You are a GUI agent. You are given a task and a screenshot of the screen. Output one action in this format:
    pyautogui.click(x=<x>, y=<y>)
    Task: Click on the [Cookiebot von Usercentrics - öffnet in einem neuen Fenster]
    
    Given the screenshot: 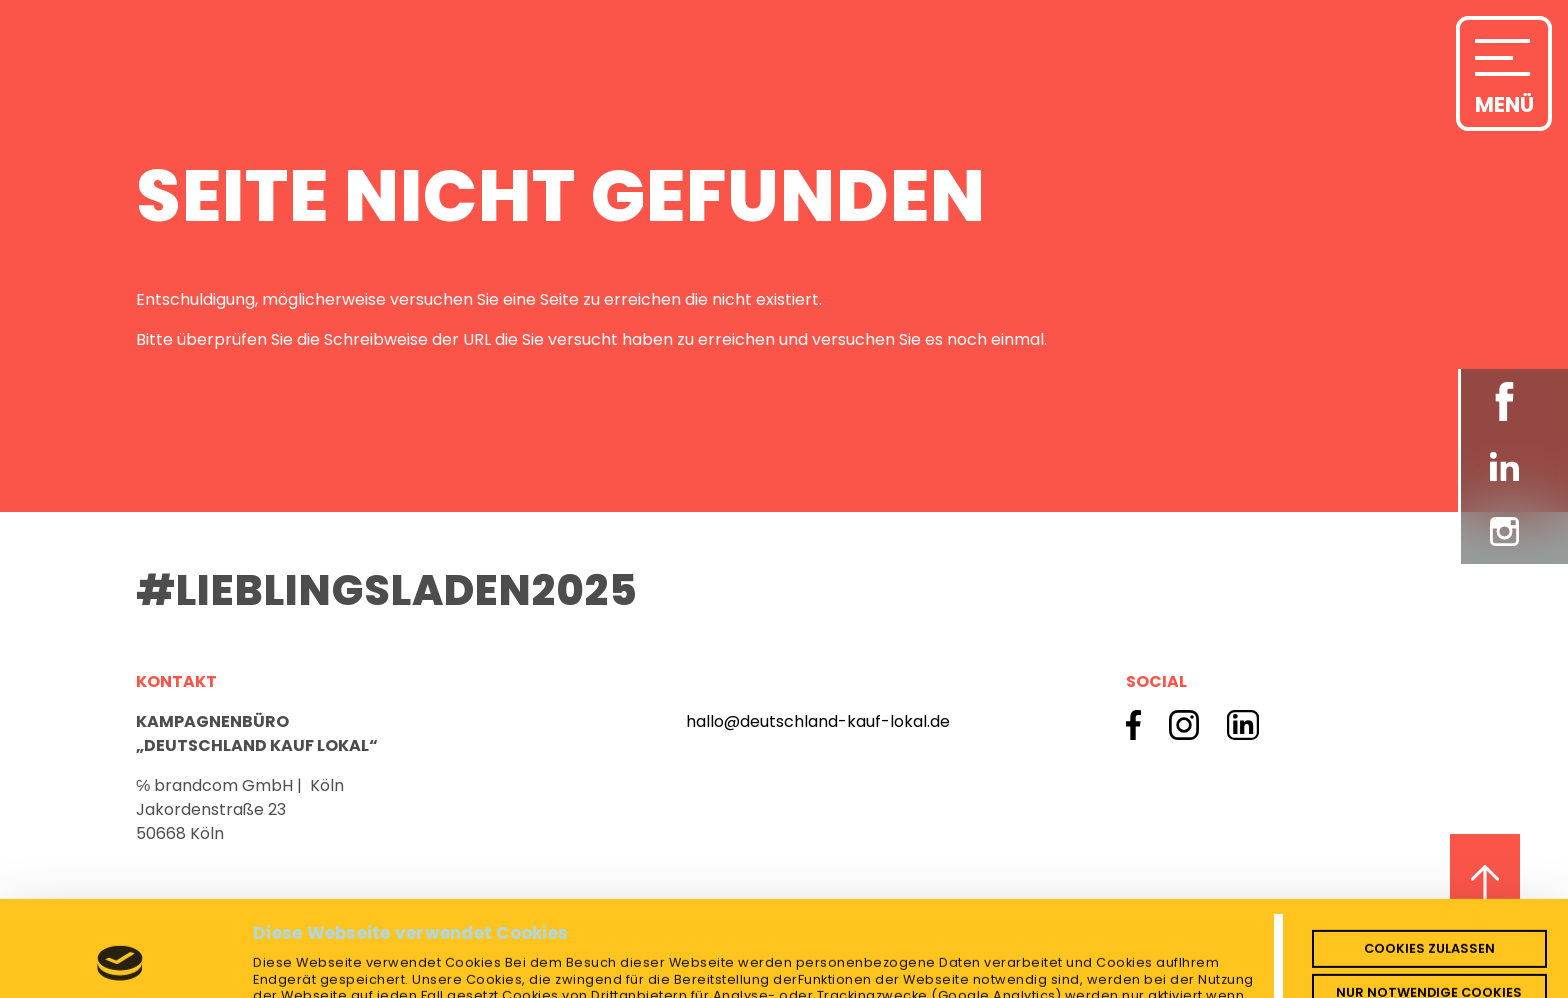 What is the action you would take?
    pyautogui.click(x=120, y=968)
    